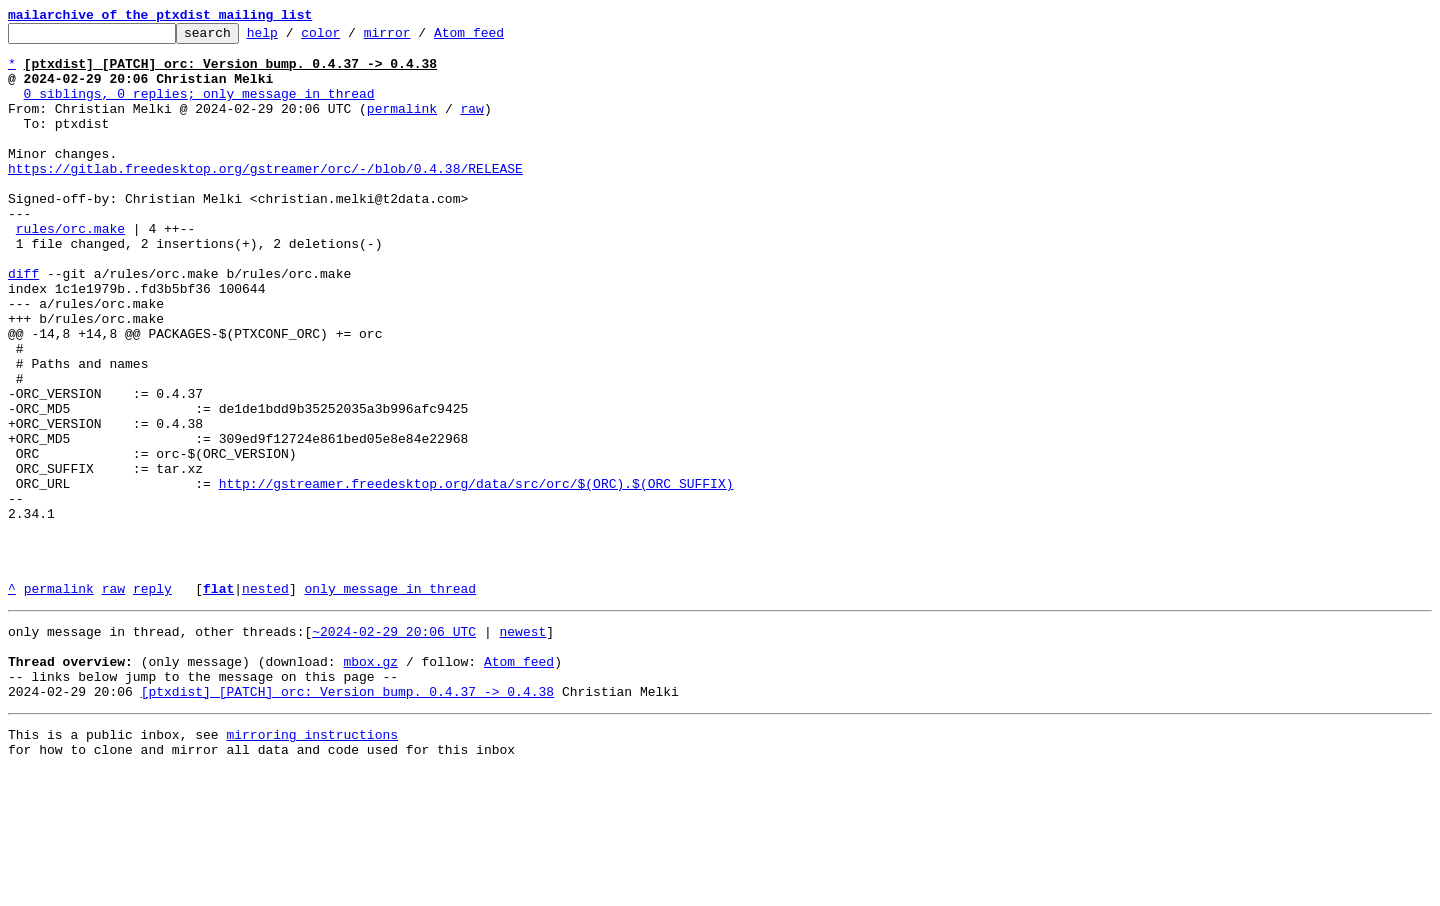 The height and width of the screenshot is (906, 1440). Describe the element at coordinates (351, 38) in the screenshot. I see `color` at that location.